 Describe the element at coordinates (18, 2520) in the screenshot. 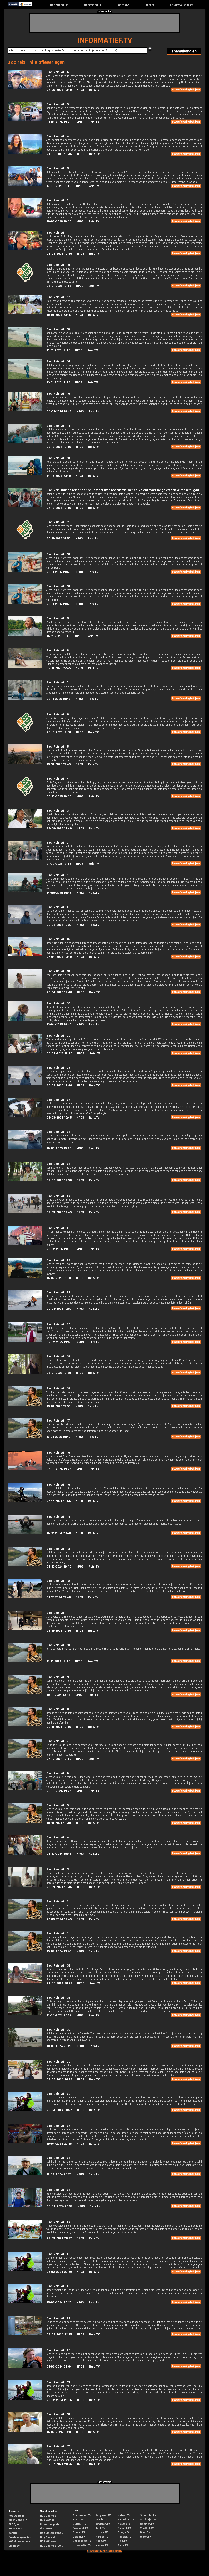

I see `Zin in Zappelin` at that location.